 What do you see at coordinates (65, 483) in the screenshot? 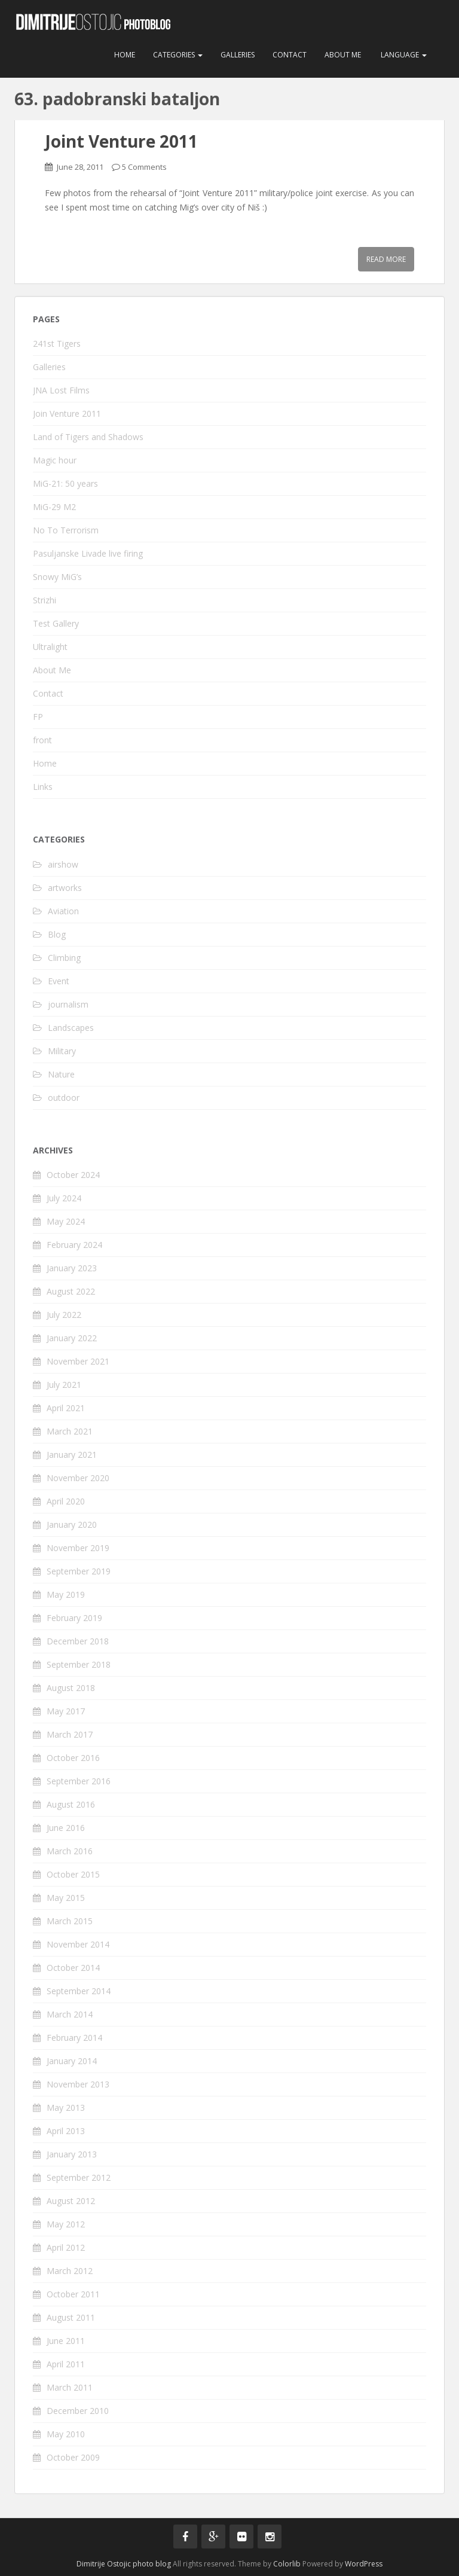
I see `MiG-21: 50 years` at bounding box center [65, 483].